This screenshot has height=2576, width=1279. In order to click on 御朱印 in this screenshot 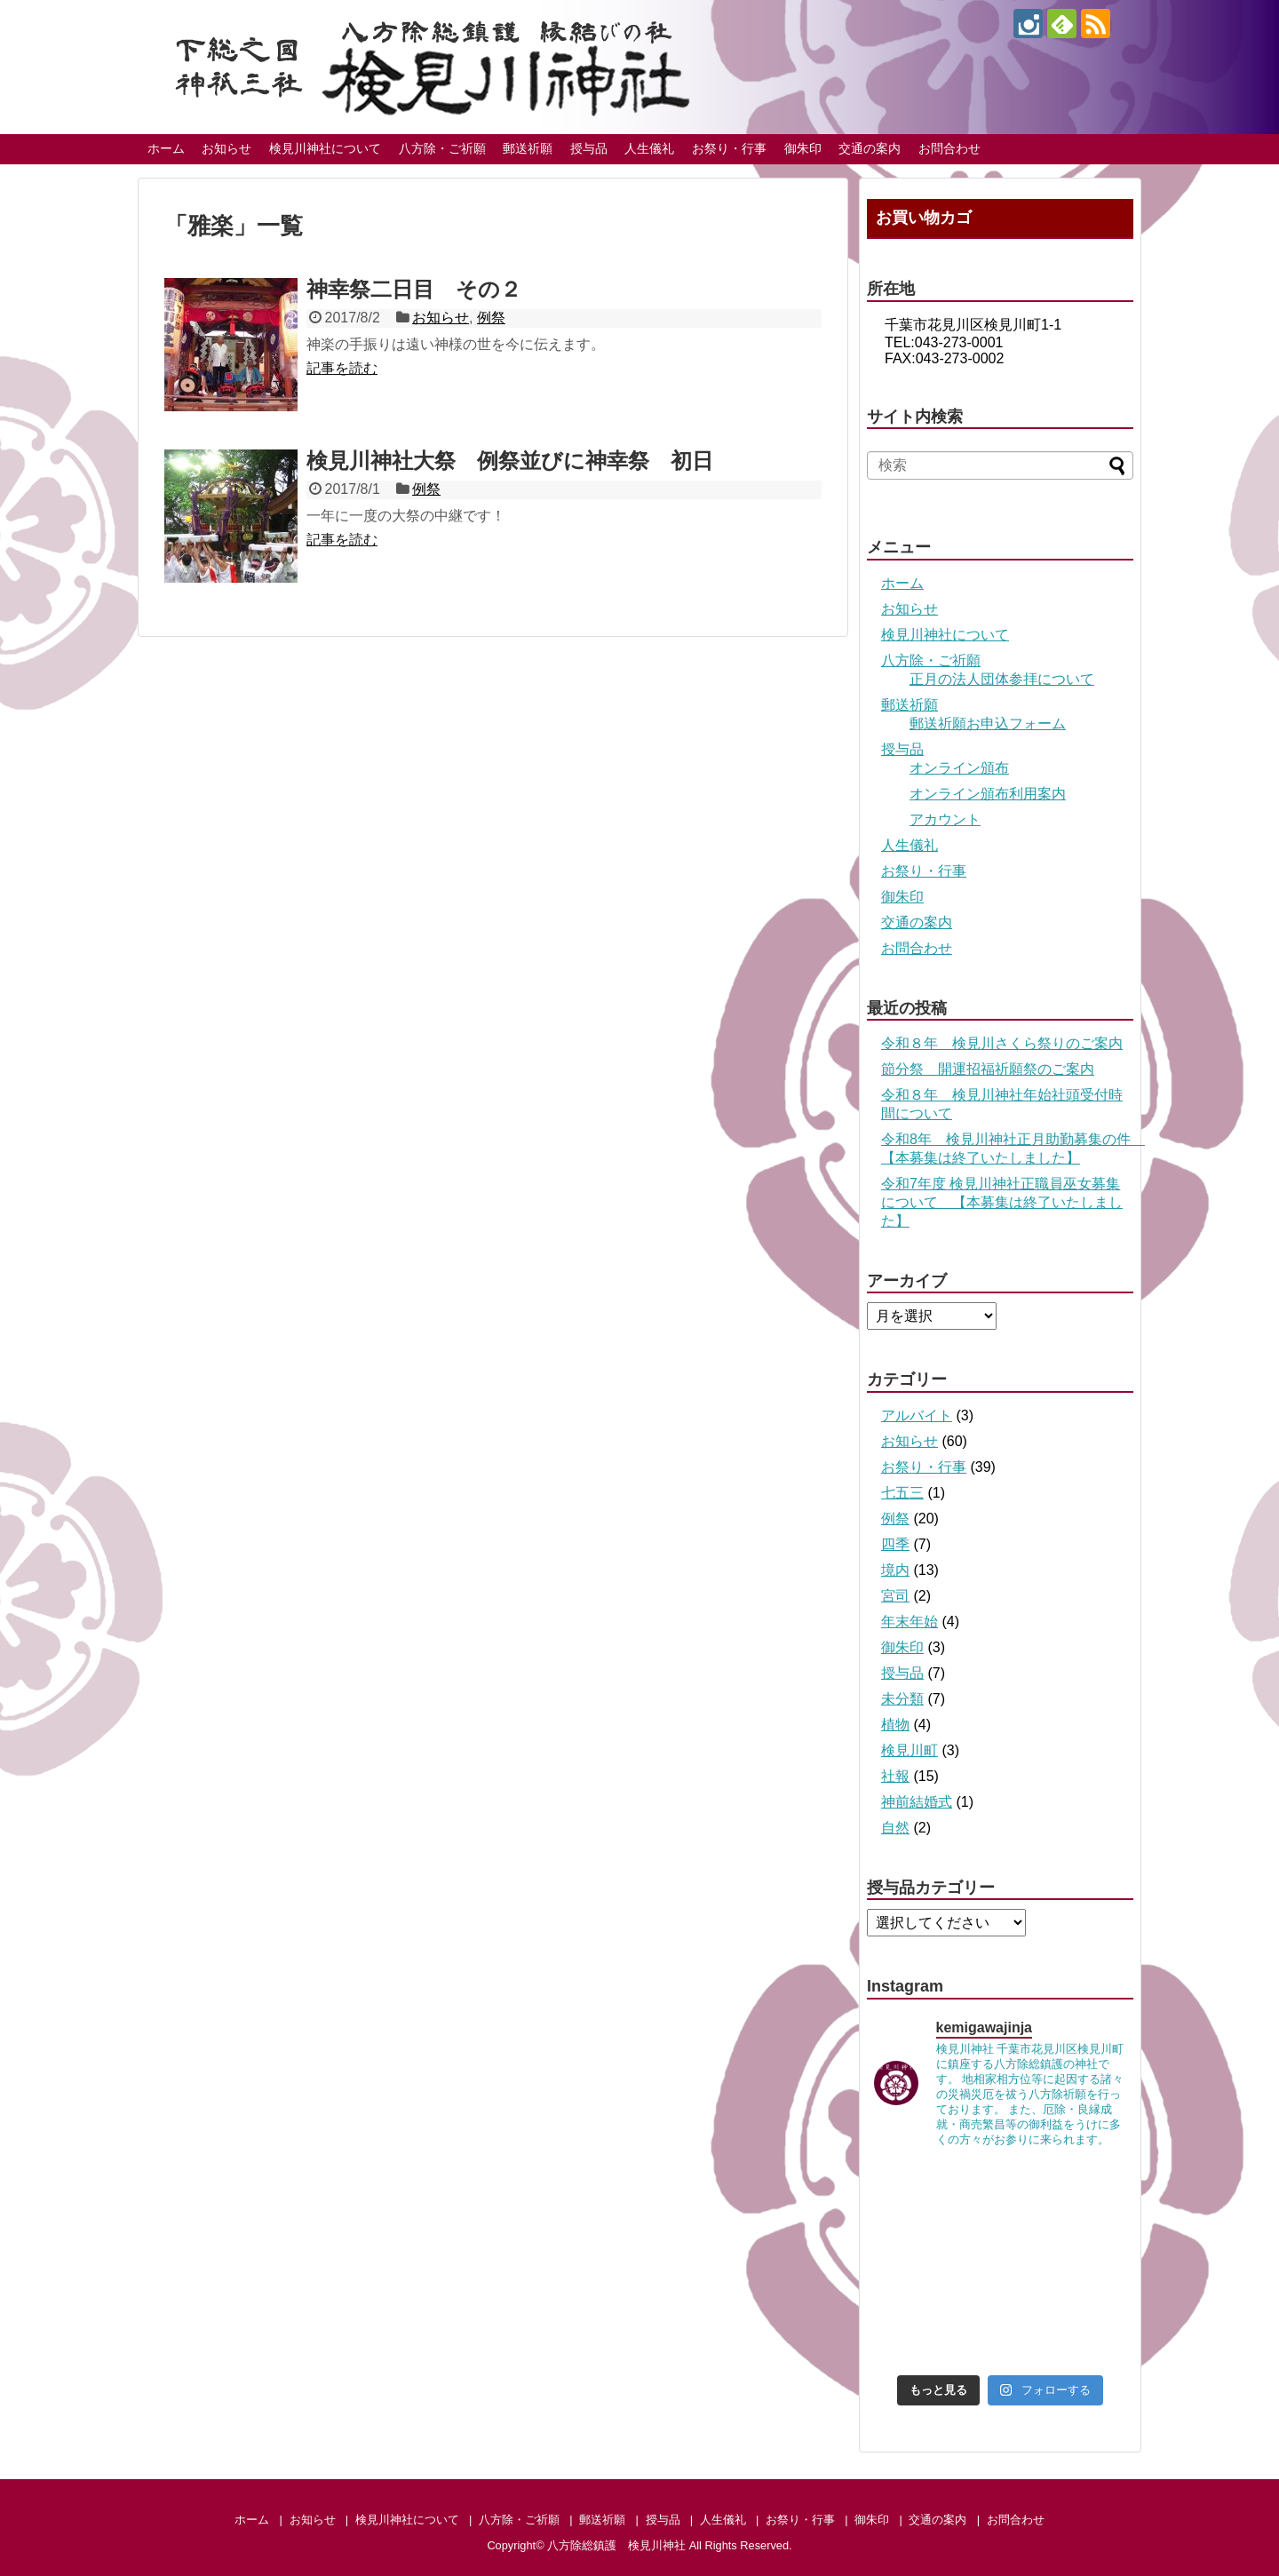, I will do `click(803, 148)`.